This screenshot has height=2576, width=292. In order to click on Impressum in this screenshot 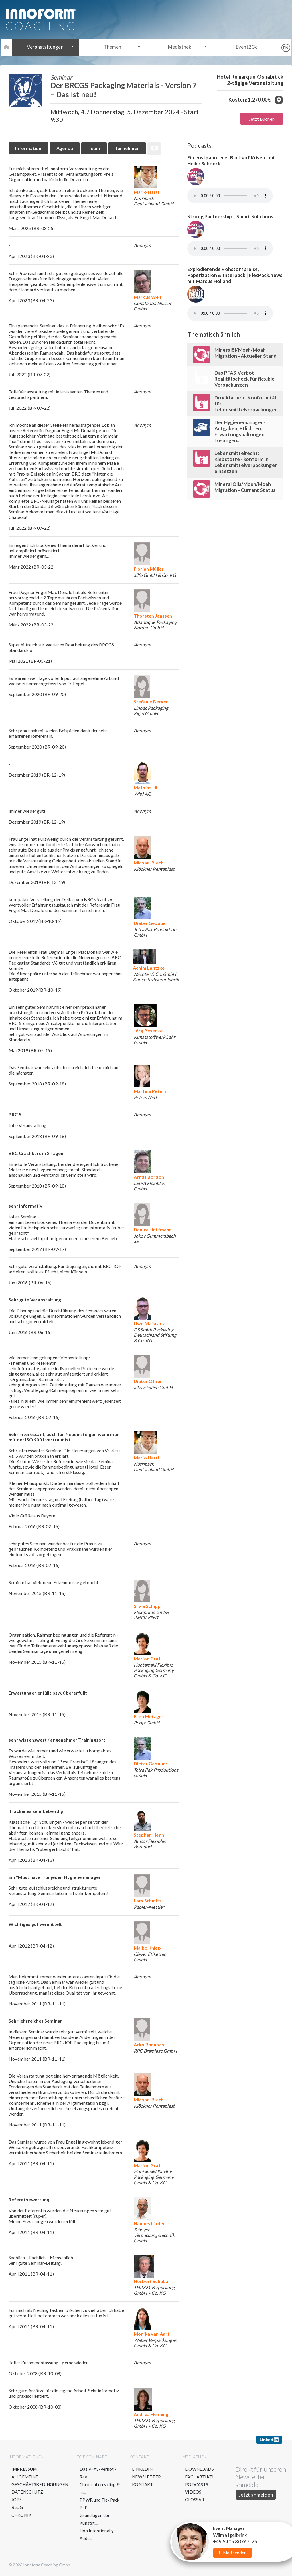, I will do `click(24, 2469)`.